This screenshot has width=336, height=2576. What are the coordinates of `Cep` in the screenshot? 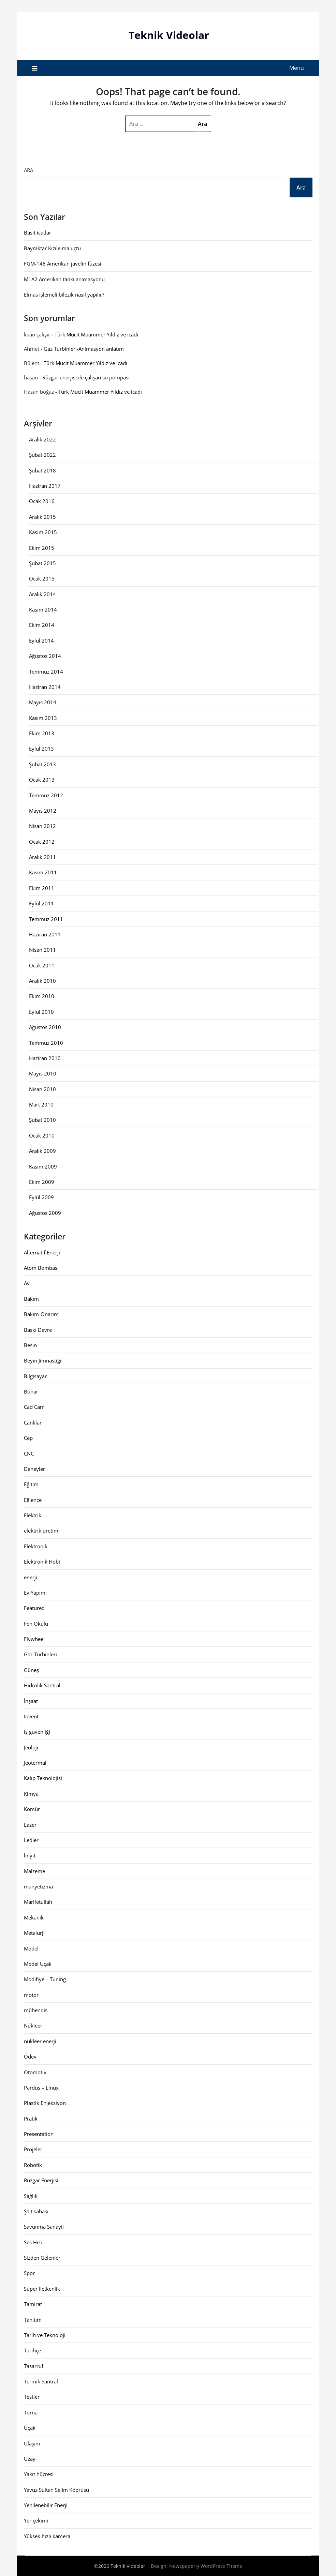 It's located at (28, 1437).